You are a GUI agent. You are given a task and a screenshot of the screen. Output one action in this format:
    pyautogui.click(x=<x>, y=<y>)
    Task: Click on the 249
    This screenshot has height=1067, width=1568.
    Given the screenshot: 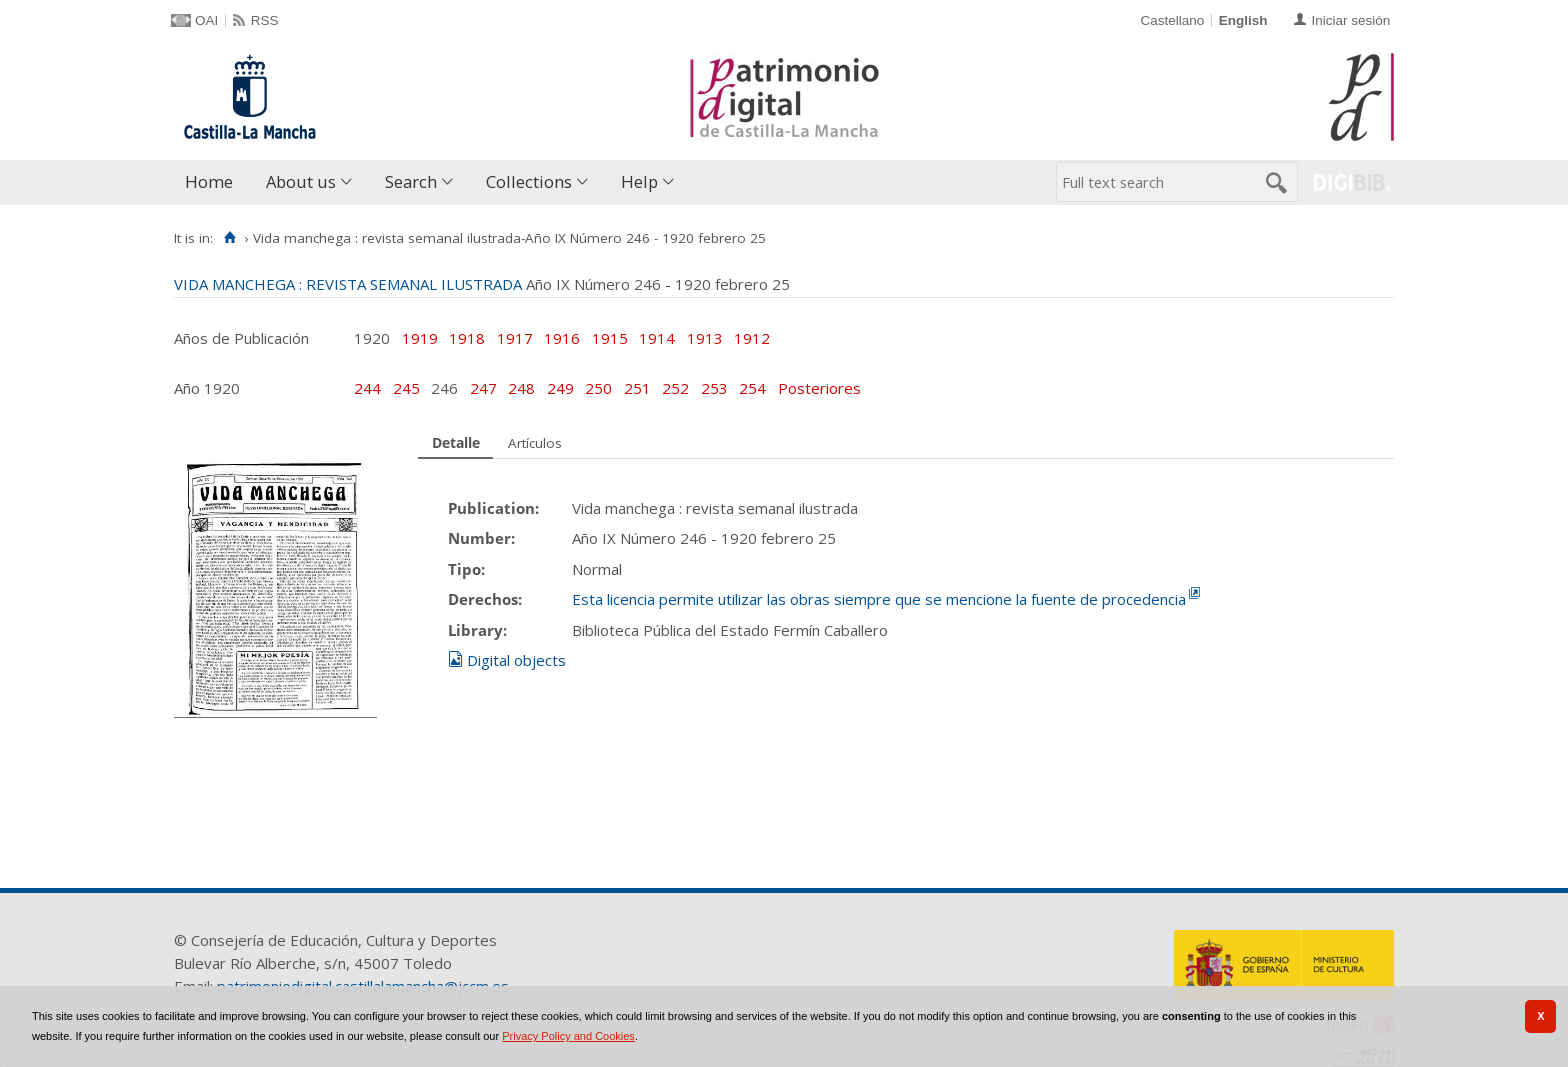 What is the action you would take?
    pyautogui.click(x=562, y=388)
    